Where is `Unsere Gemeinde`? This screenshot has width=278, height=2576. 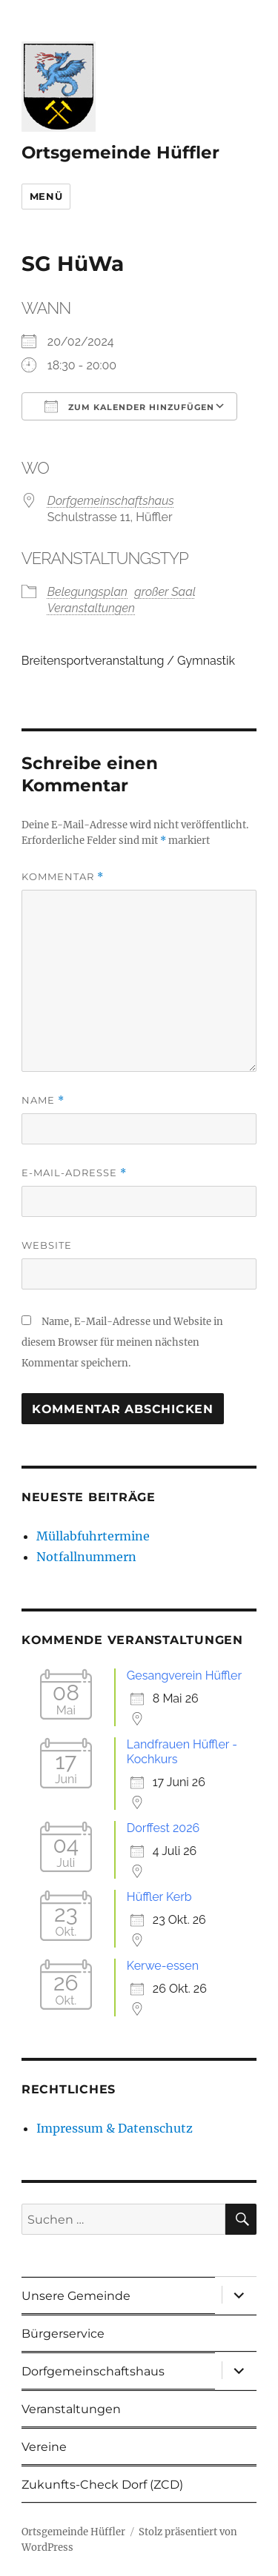 Unsere Gemeinde is located at coordinates (75, 2296).